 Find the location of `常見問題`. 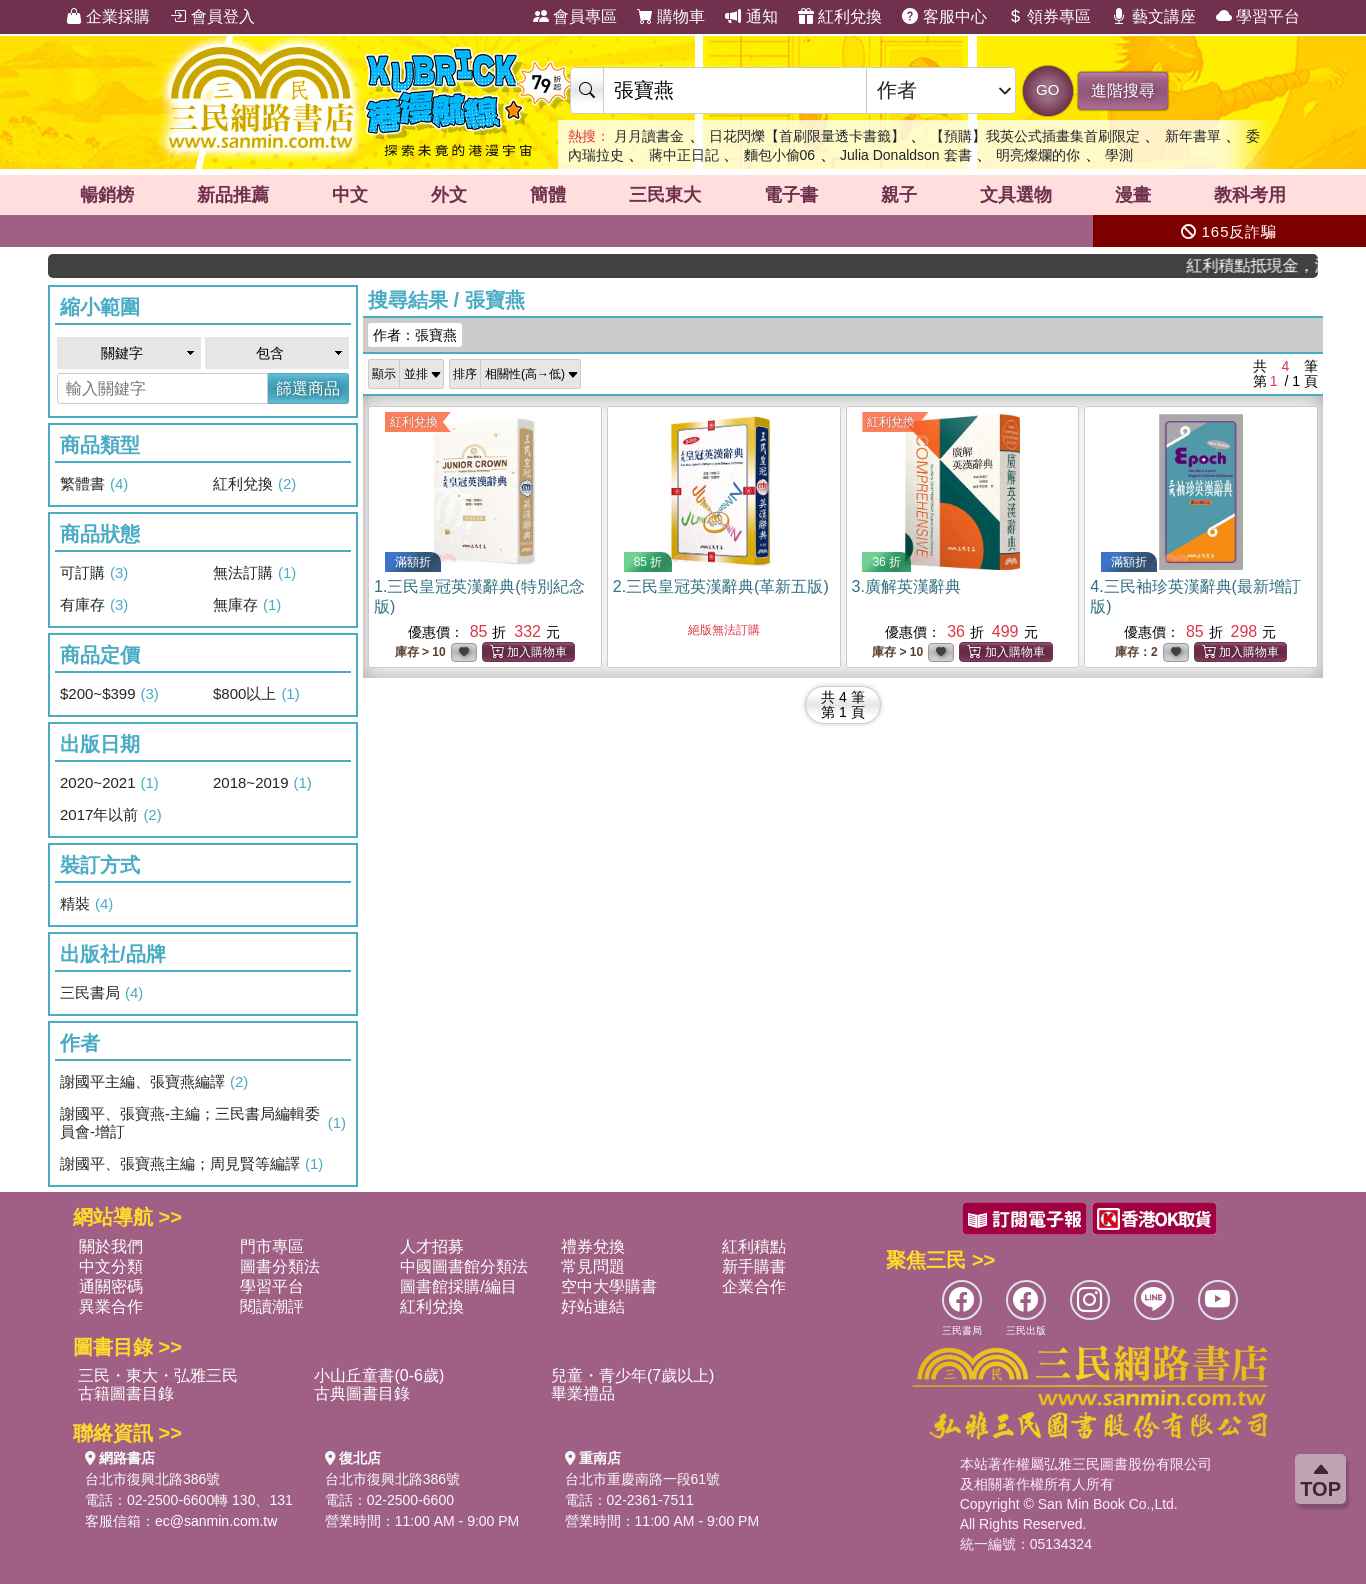

常見問題 is located at coordinates (593, 1266).